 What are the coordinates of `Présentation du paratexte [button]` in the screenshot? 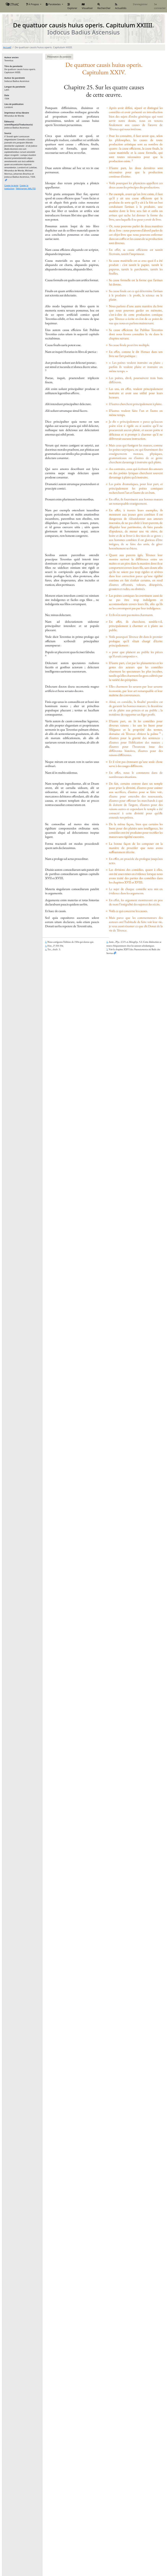 It's located at (59, 56).